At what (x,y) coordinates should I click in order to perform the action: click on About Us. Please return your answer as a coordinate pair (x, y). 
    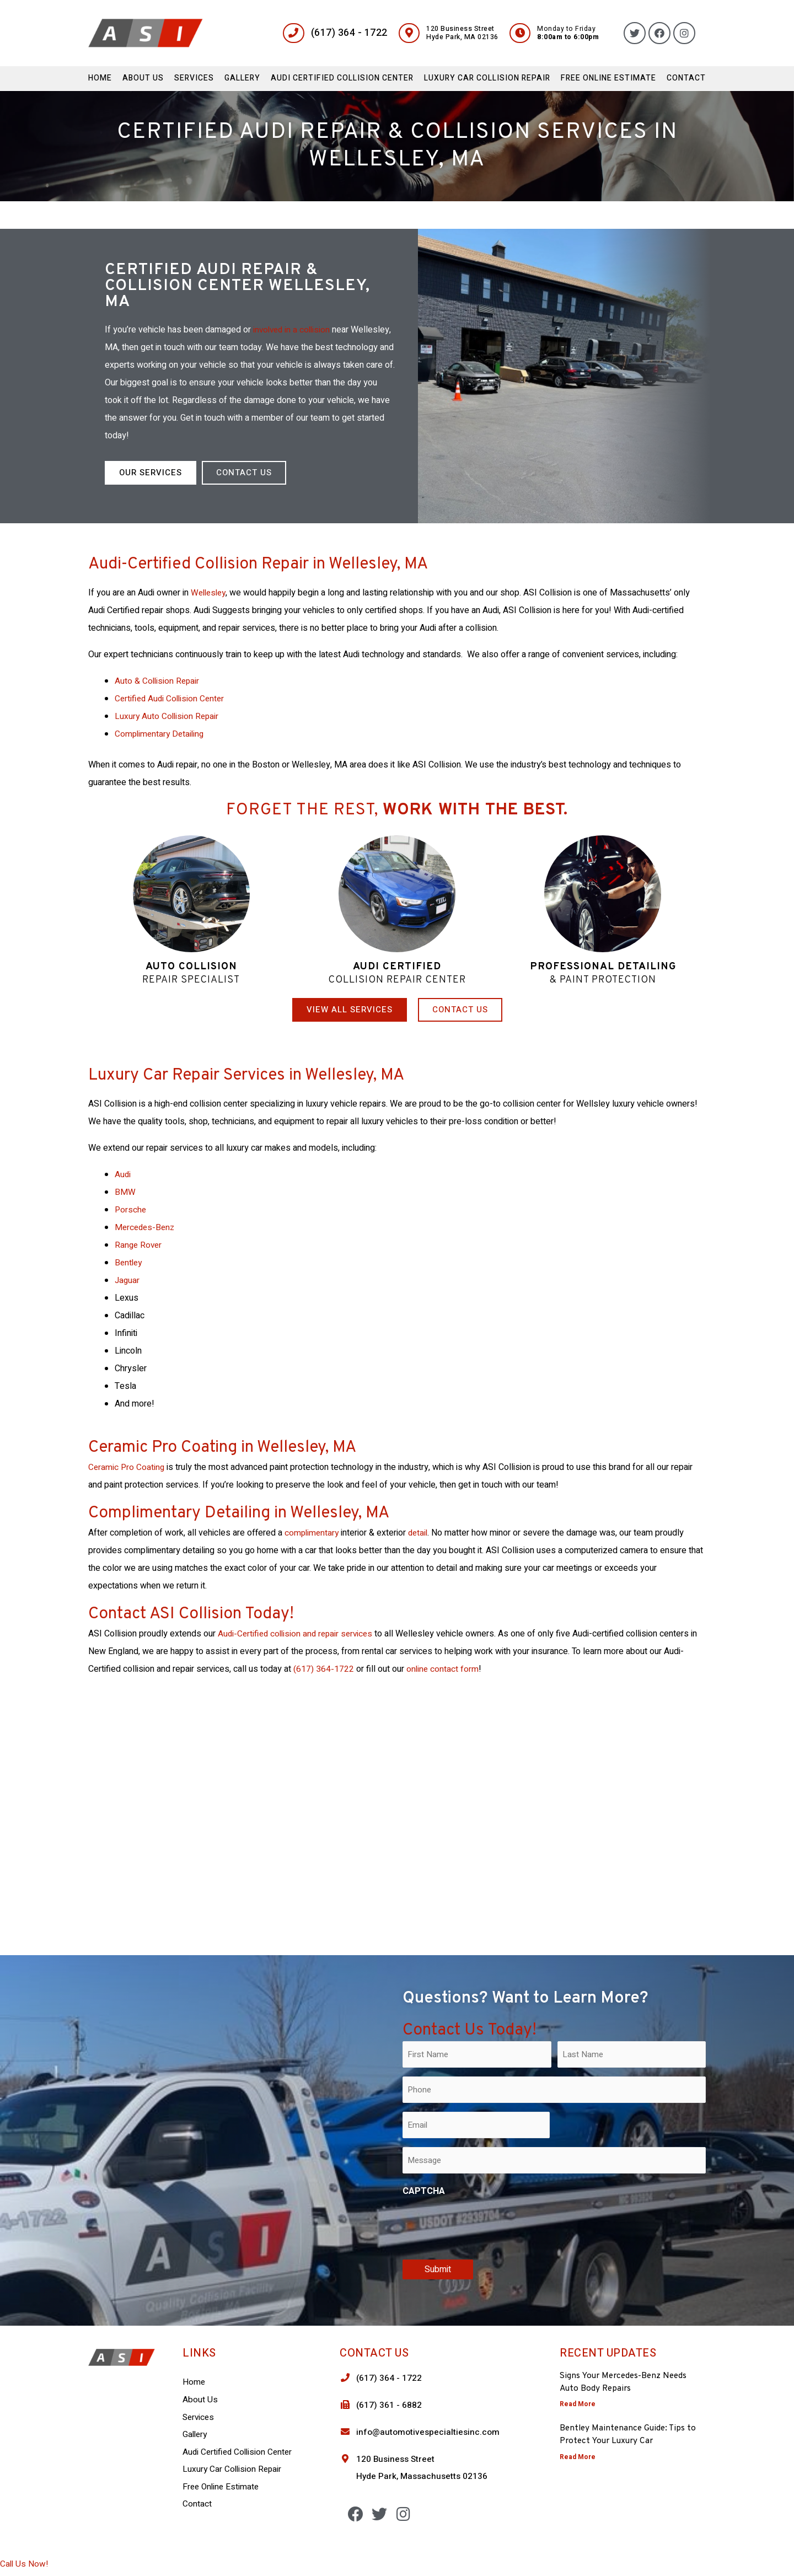
    Looking at the image, I should click on (143, 78).